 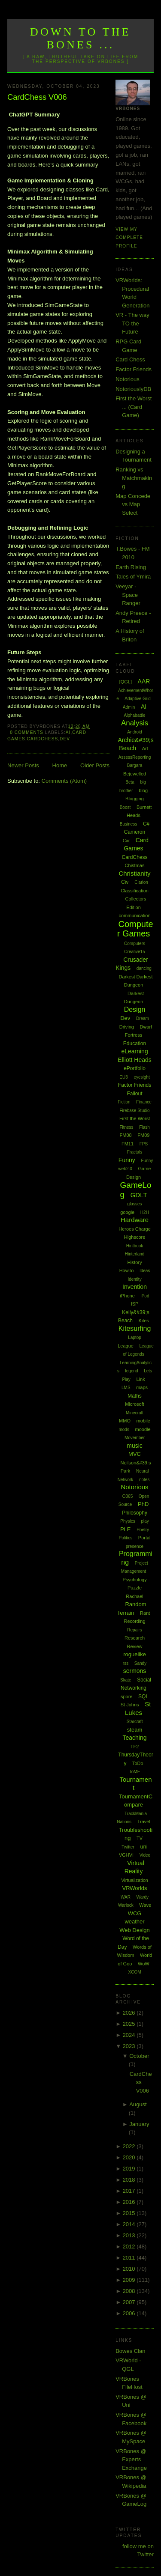 What do you see at coordinates (143, 1429) in the screenshot?
I see `moodle` at bounding box center [143, 1429].